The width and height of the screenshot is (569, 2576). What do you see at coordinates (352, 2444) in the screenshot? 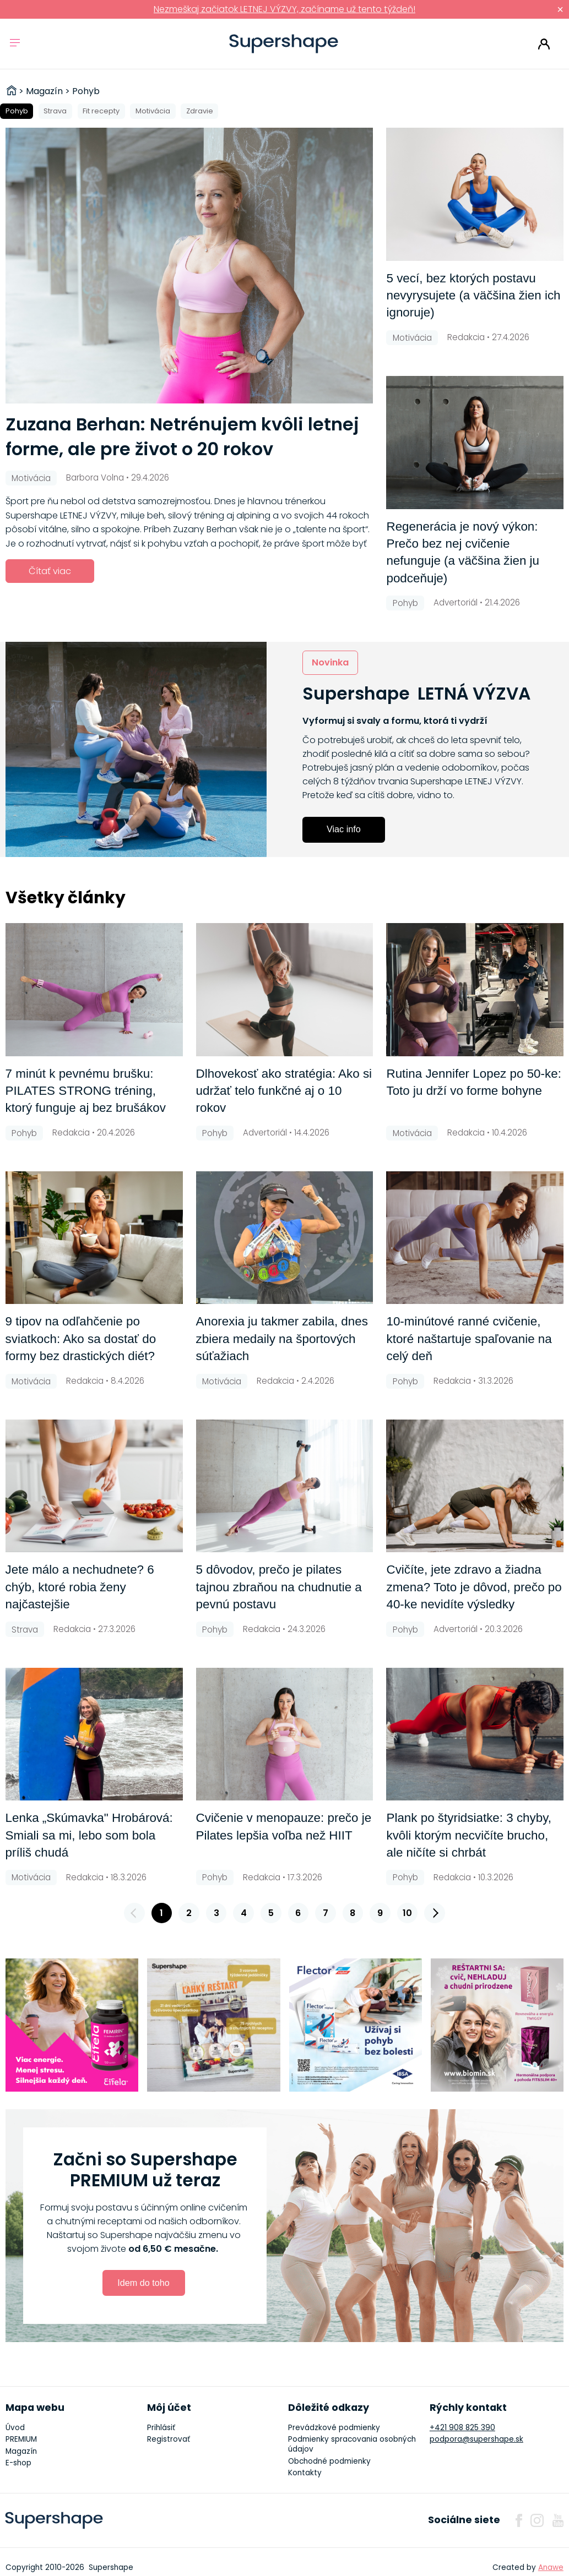
I see `Podmienky spracovania osobných údajov` at bounding box center [352, 2444].